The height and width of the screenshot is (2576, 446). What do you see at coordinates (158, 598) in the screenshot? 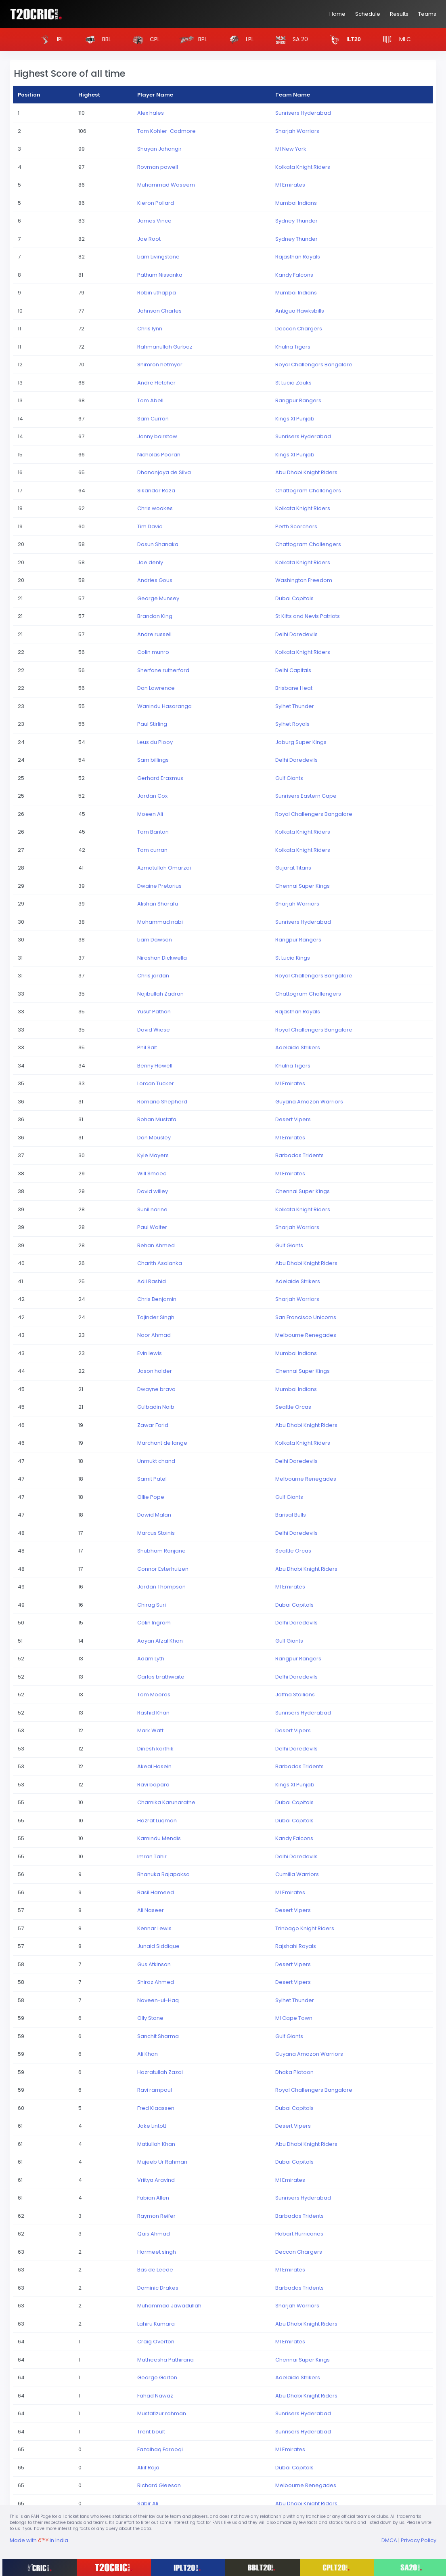
I see `George Munsey` at bounding box center [158, 598].